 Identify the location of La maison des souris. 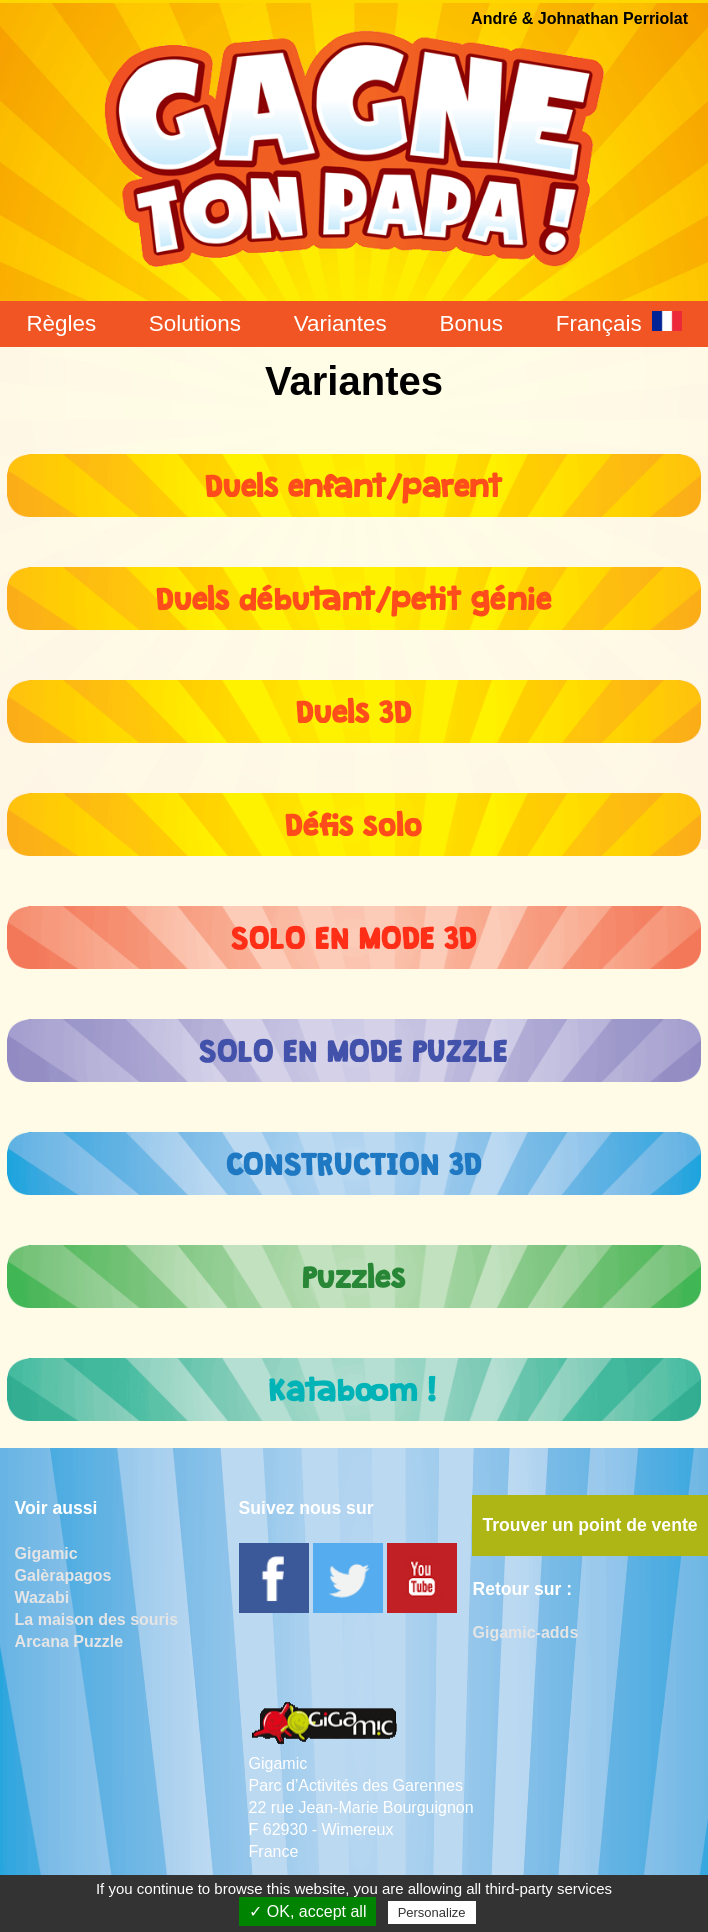
(97, 1619).